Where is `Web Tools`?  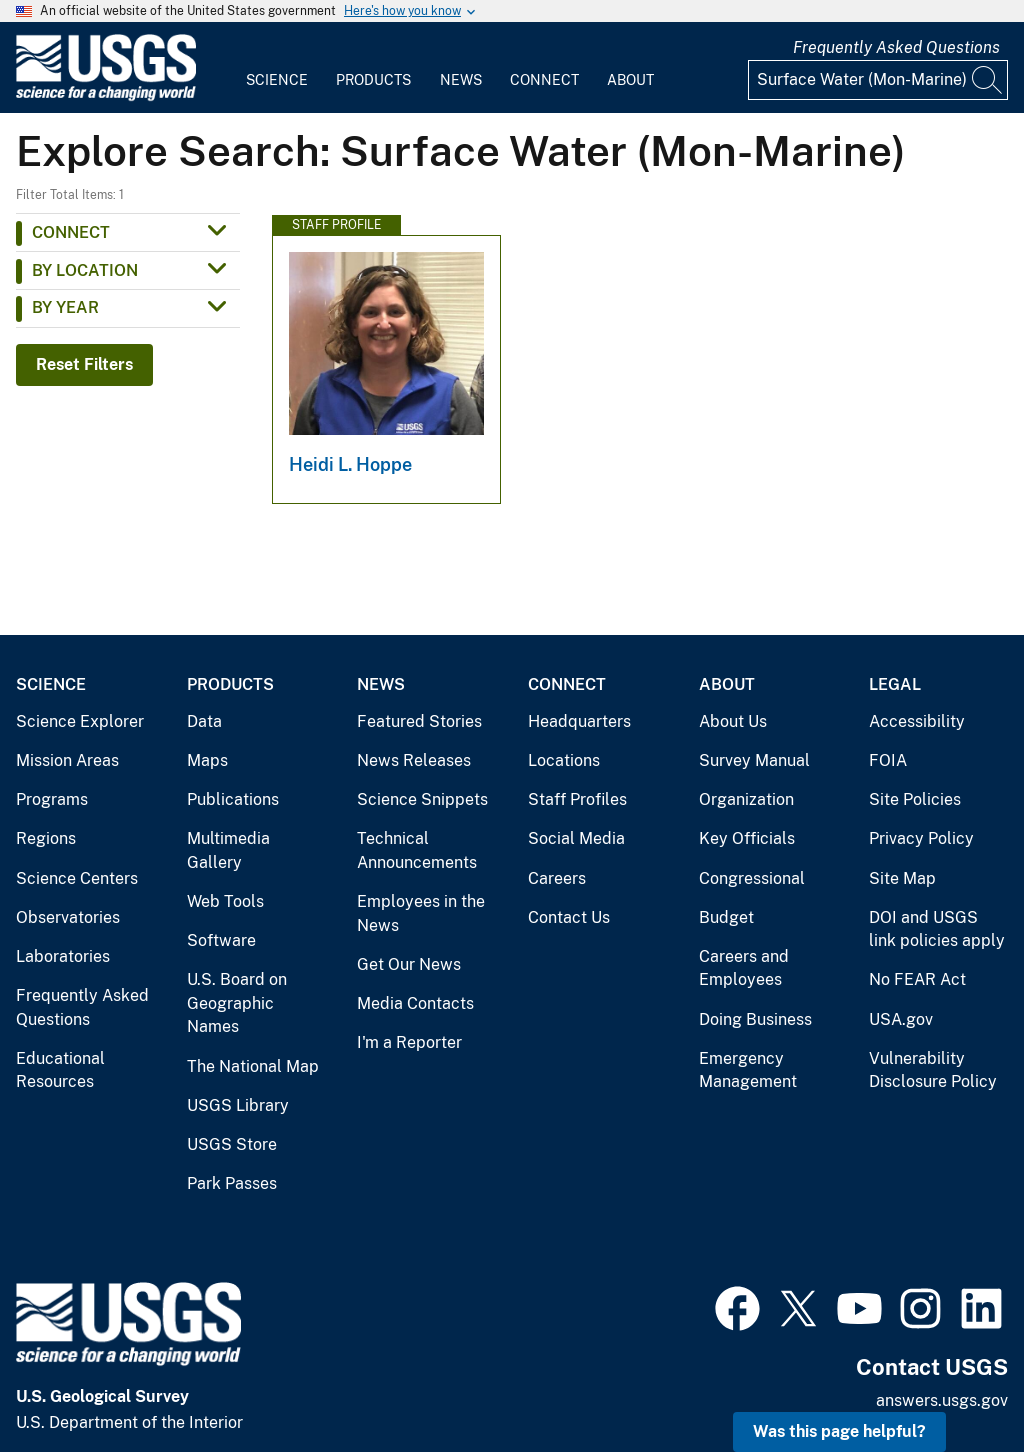 Web Tools is located at coordinates (225, 901).